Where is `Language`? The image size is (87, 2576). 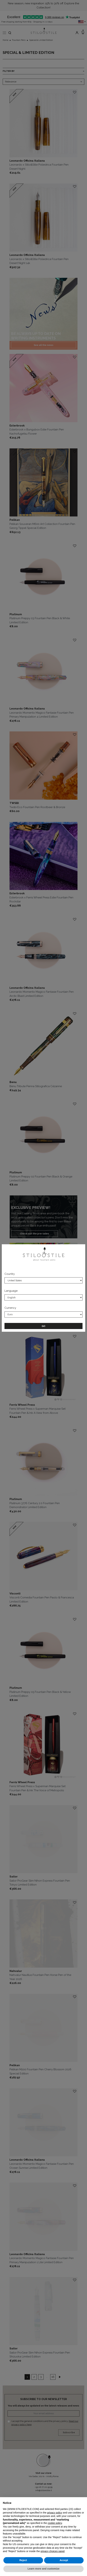 Language is located at coordinates (11, 1290).